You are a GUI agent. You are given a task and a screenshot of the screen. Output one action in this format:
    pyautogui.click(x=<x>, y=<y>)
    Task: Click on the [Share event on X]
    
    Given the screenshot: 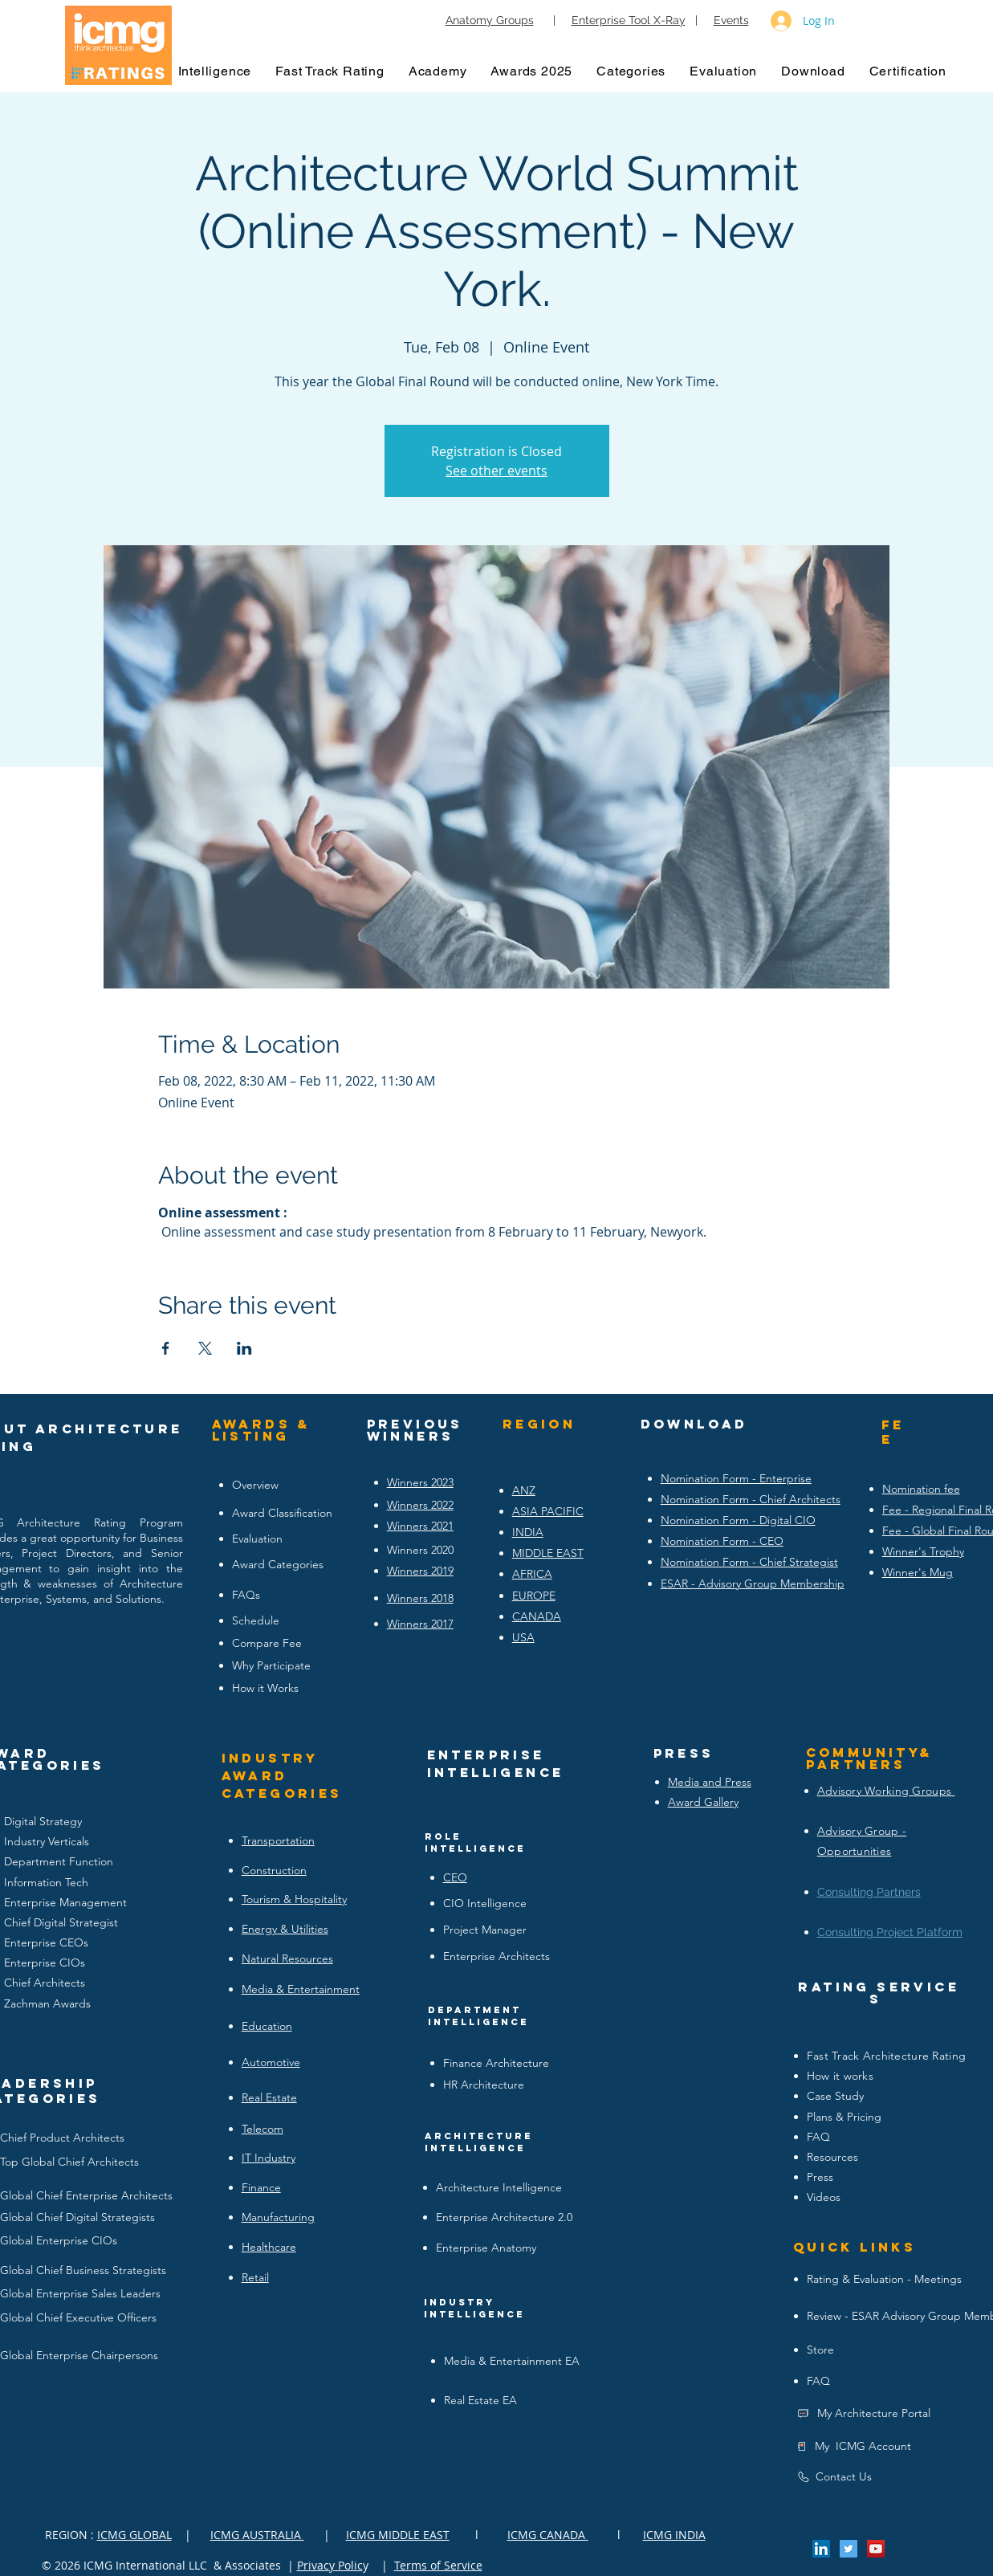 What is the action you would take?
    pyautogui.click(x=205, y=1348)
    